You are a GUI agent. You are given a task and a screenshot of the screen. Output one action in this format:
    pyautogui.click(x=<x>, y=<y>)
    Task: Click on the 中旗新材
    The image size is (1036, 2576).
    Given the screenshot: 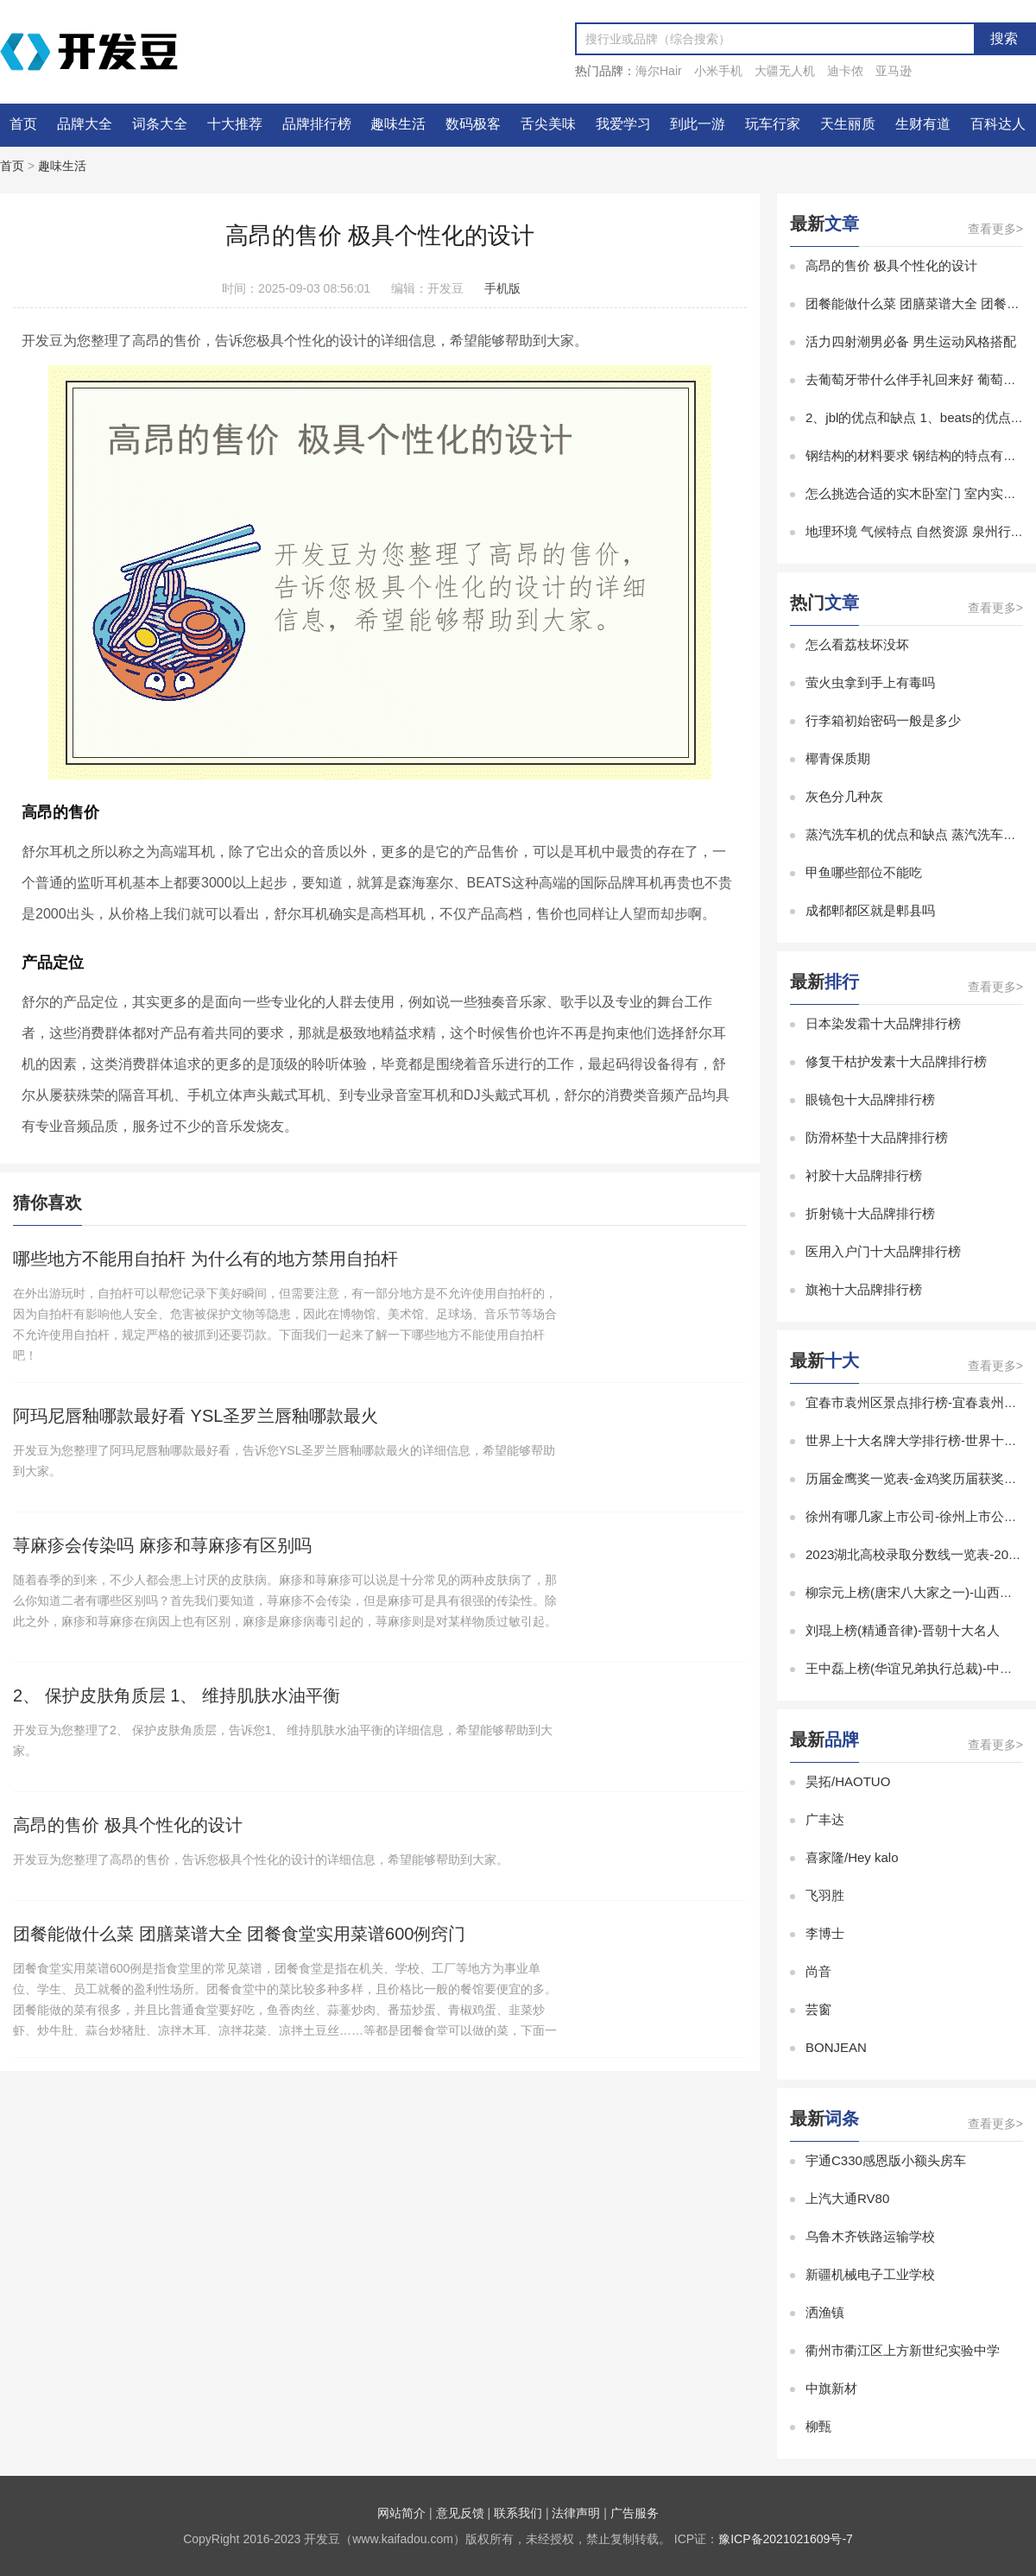 What is the action you would take?
    pyautogui.click(x=831, y=2388)
    